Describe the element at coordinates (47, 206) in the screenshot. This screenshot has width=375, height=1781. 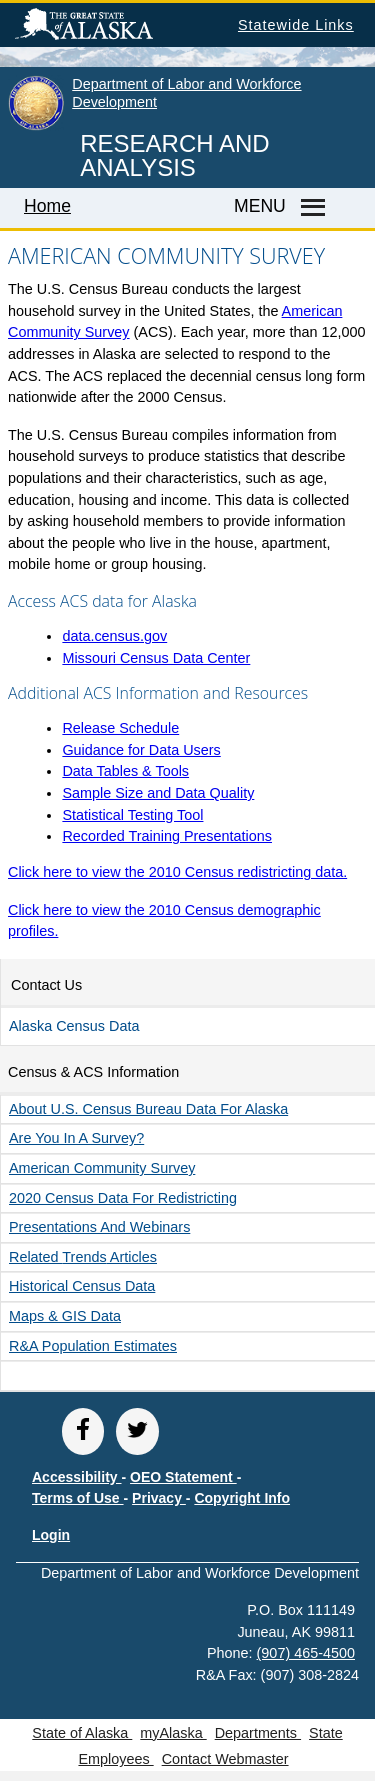
I see `Home` at that location.